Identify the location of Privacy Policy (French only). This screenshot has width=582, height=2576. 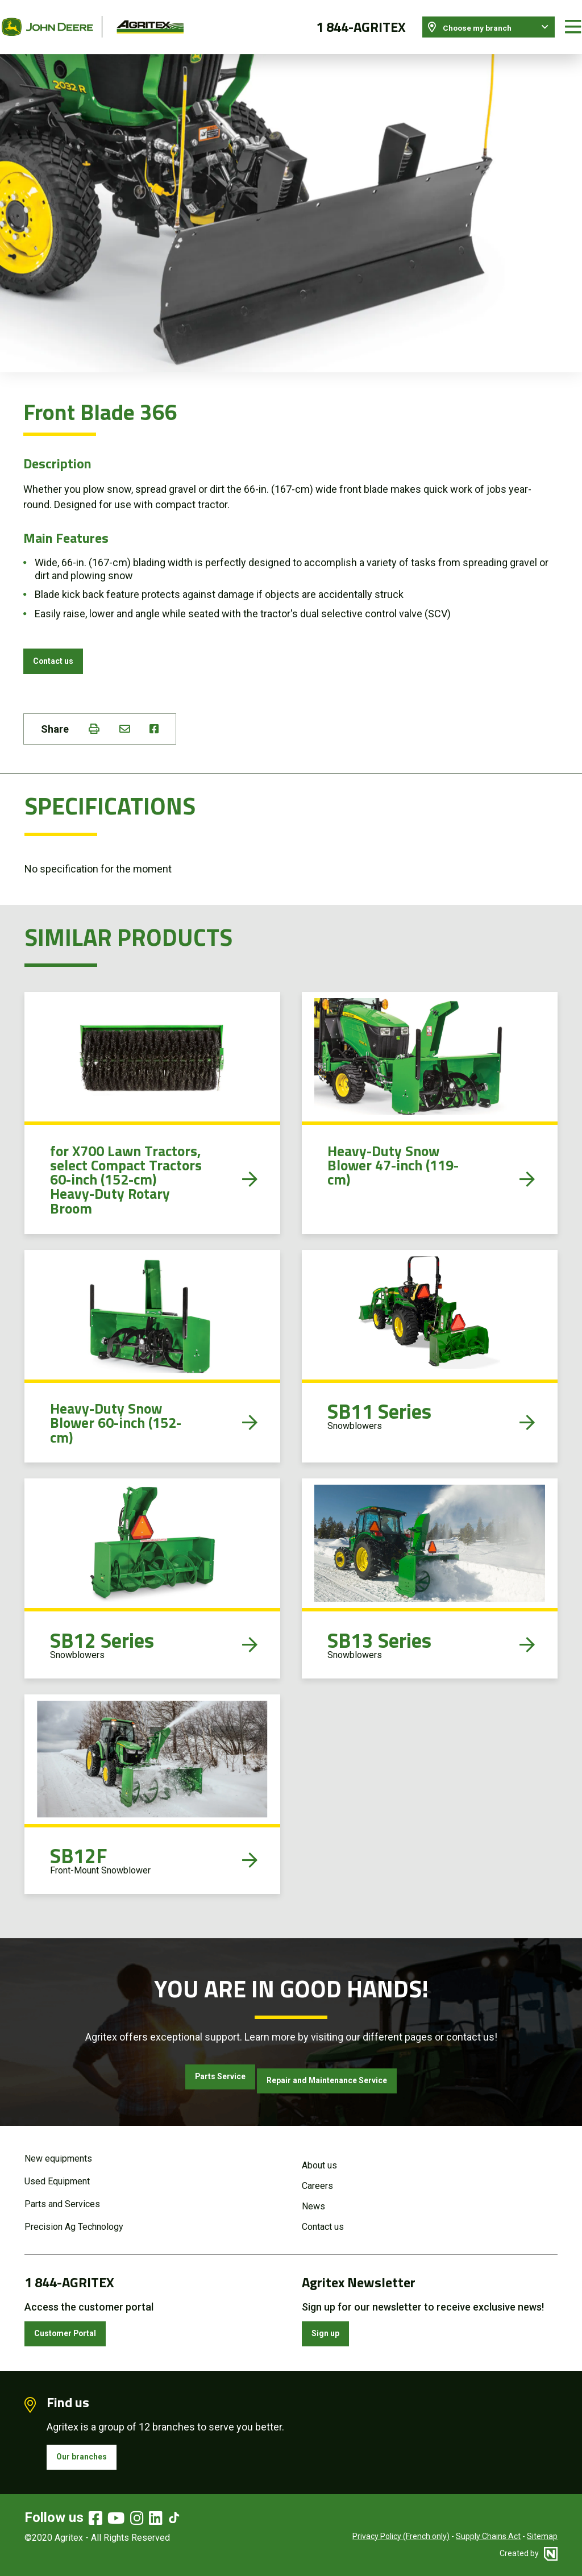
(401, 2538).